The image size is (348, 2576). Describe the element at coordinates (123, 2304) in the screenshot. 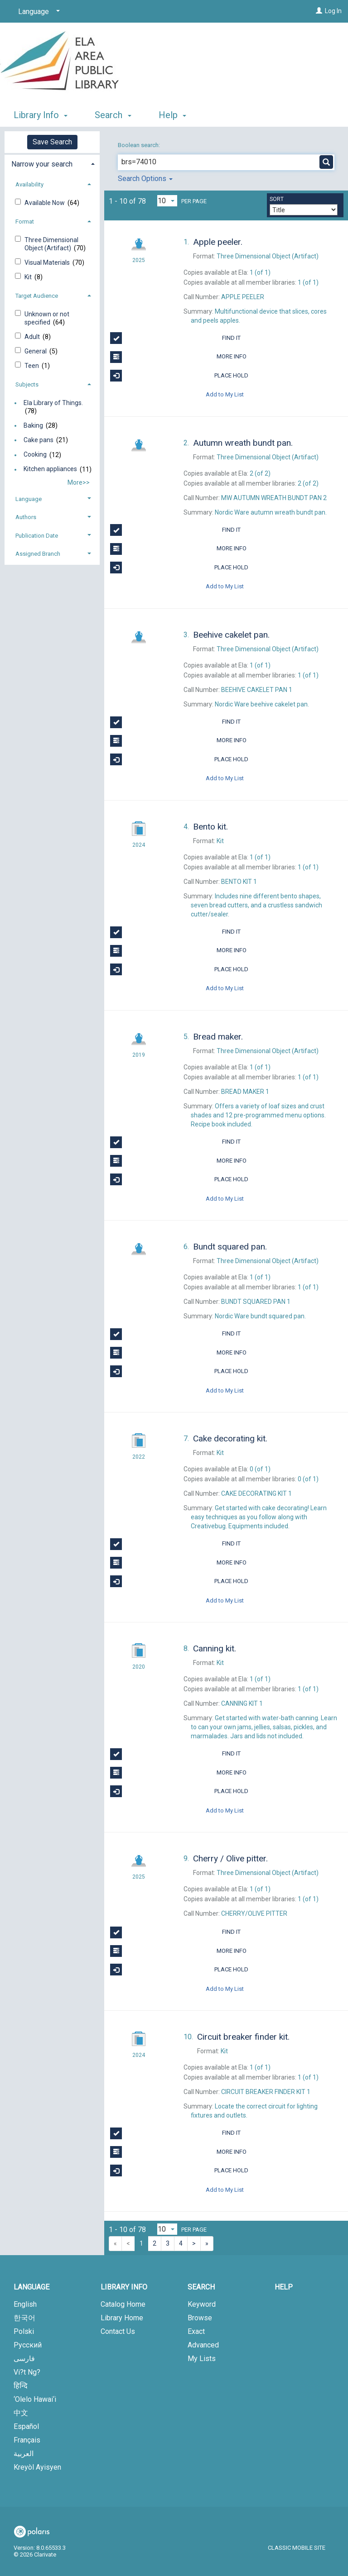

I see `Catalog Home` at that location.